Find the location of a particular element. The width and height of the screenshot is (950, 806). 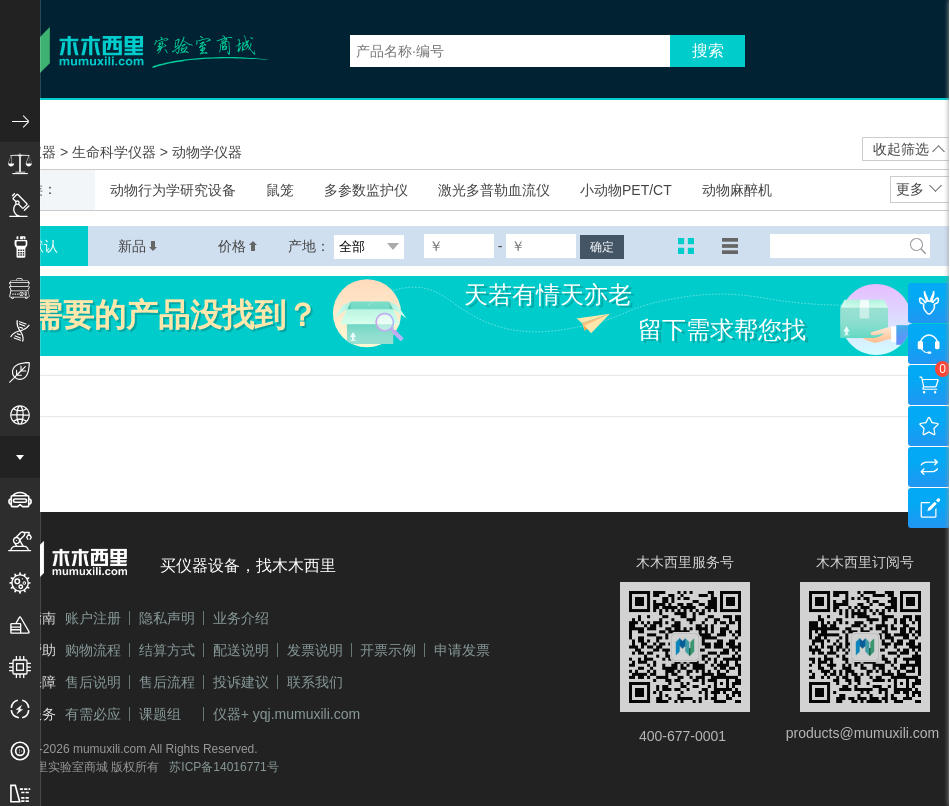

鼠笼 is located at coordinates (280, 190).